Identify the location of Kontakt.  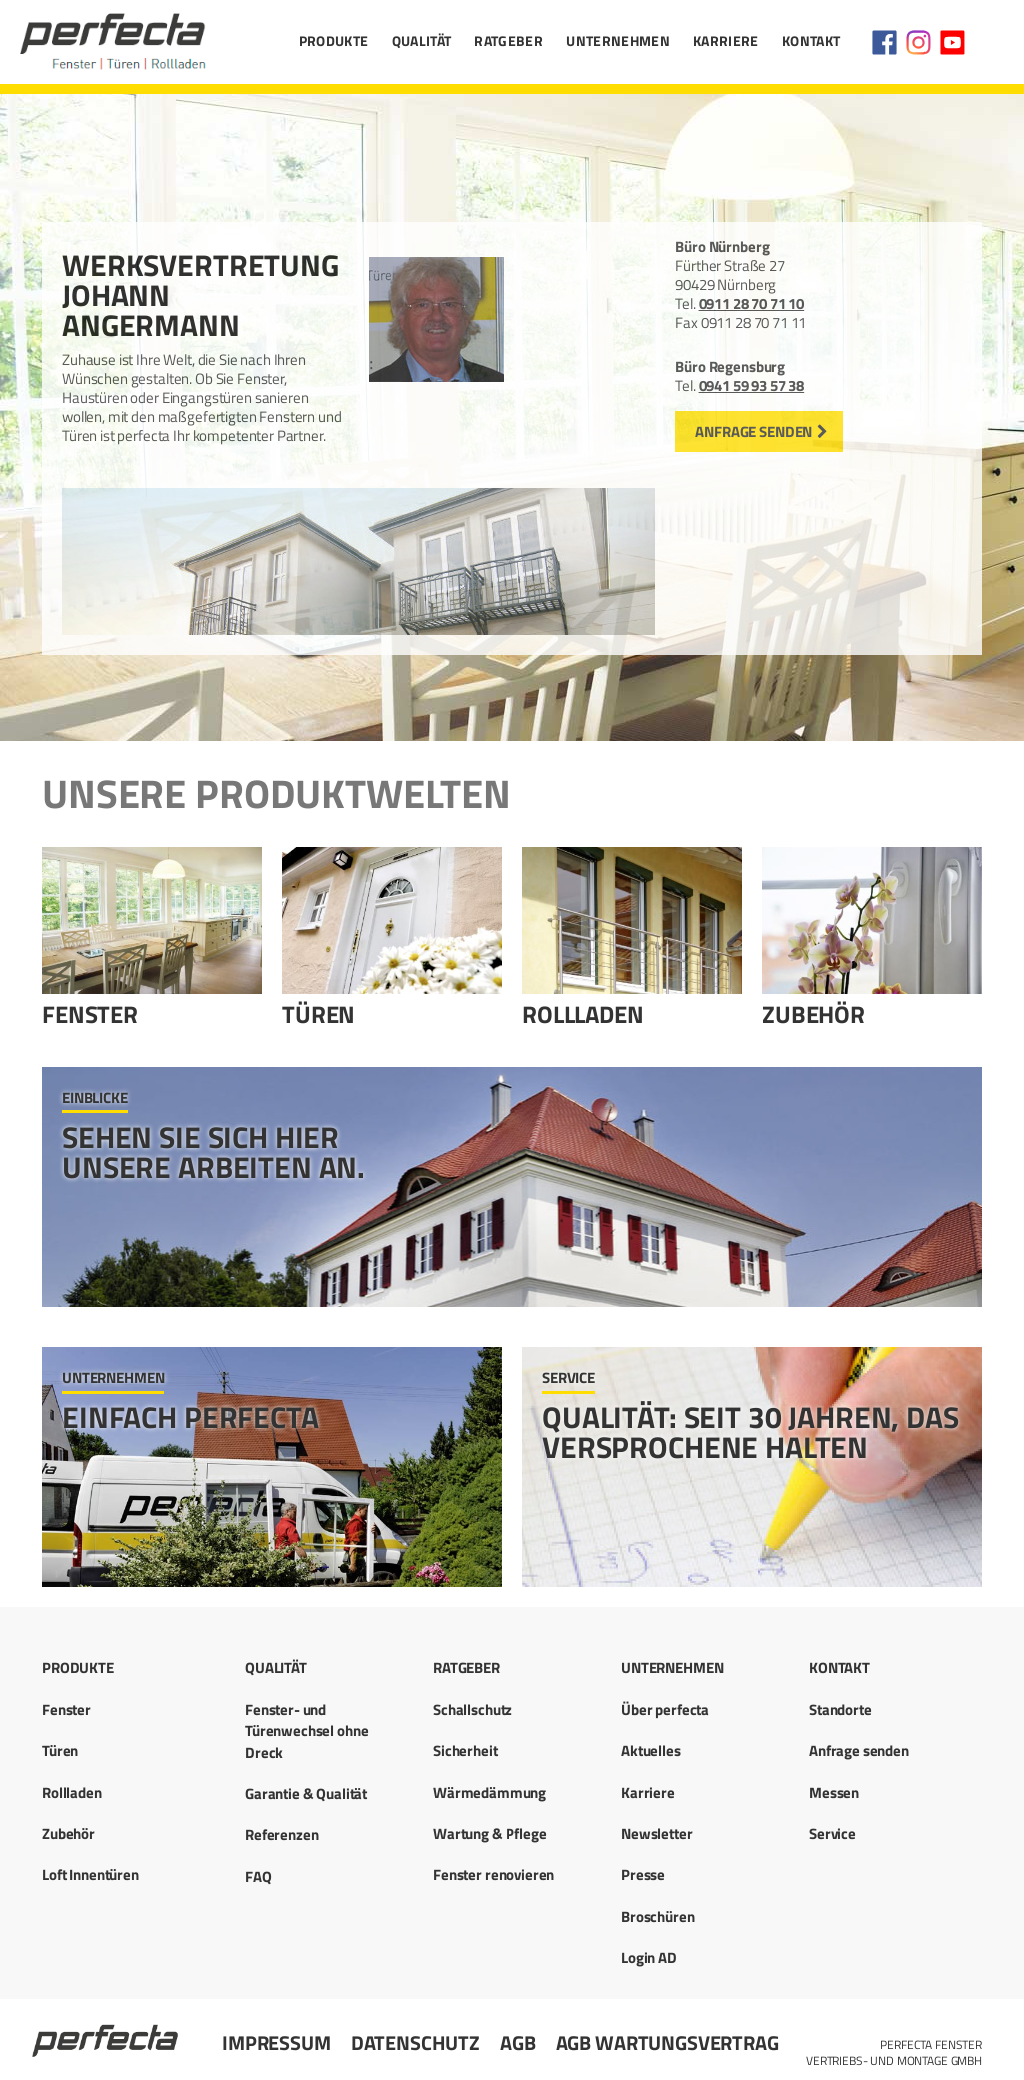
(811, 40).